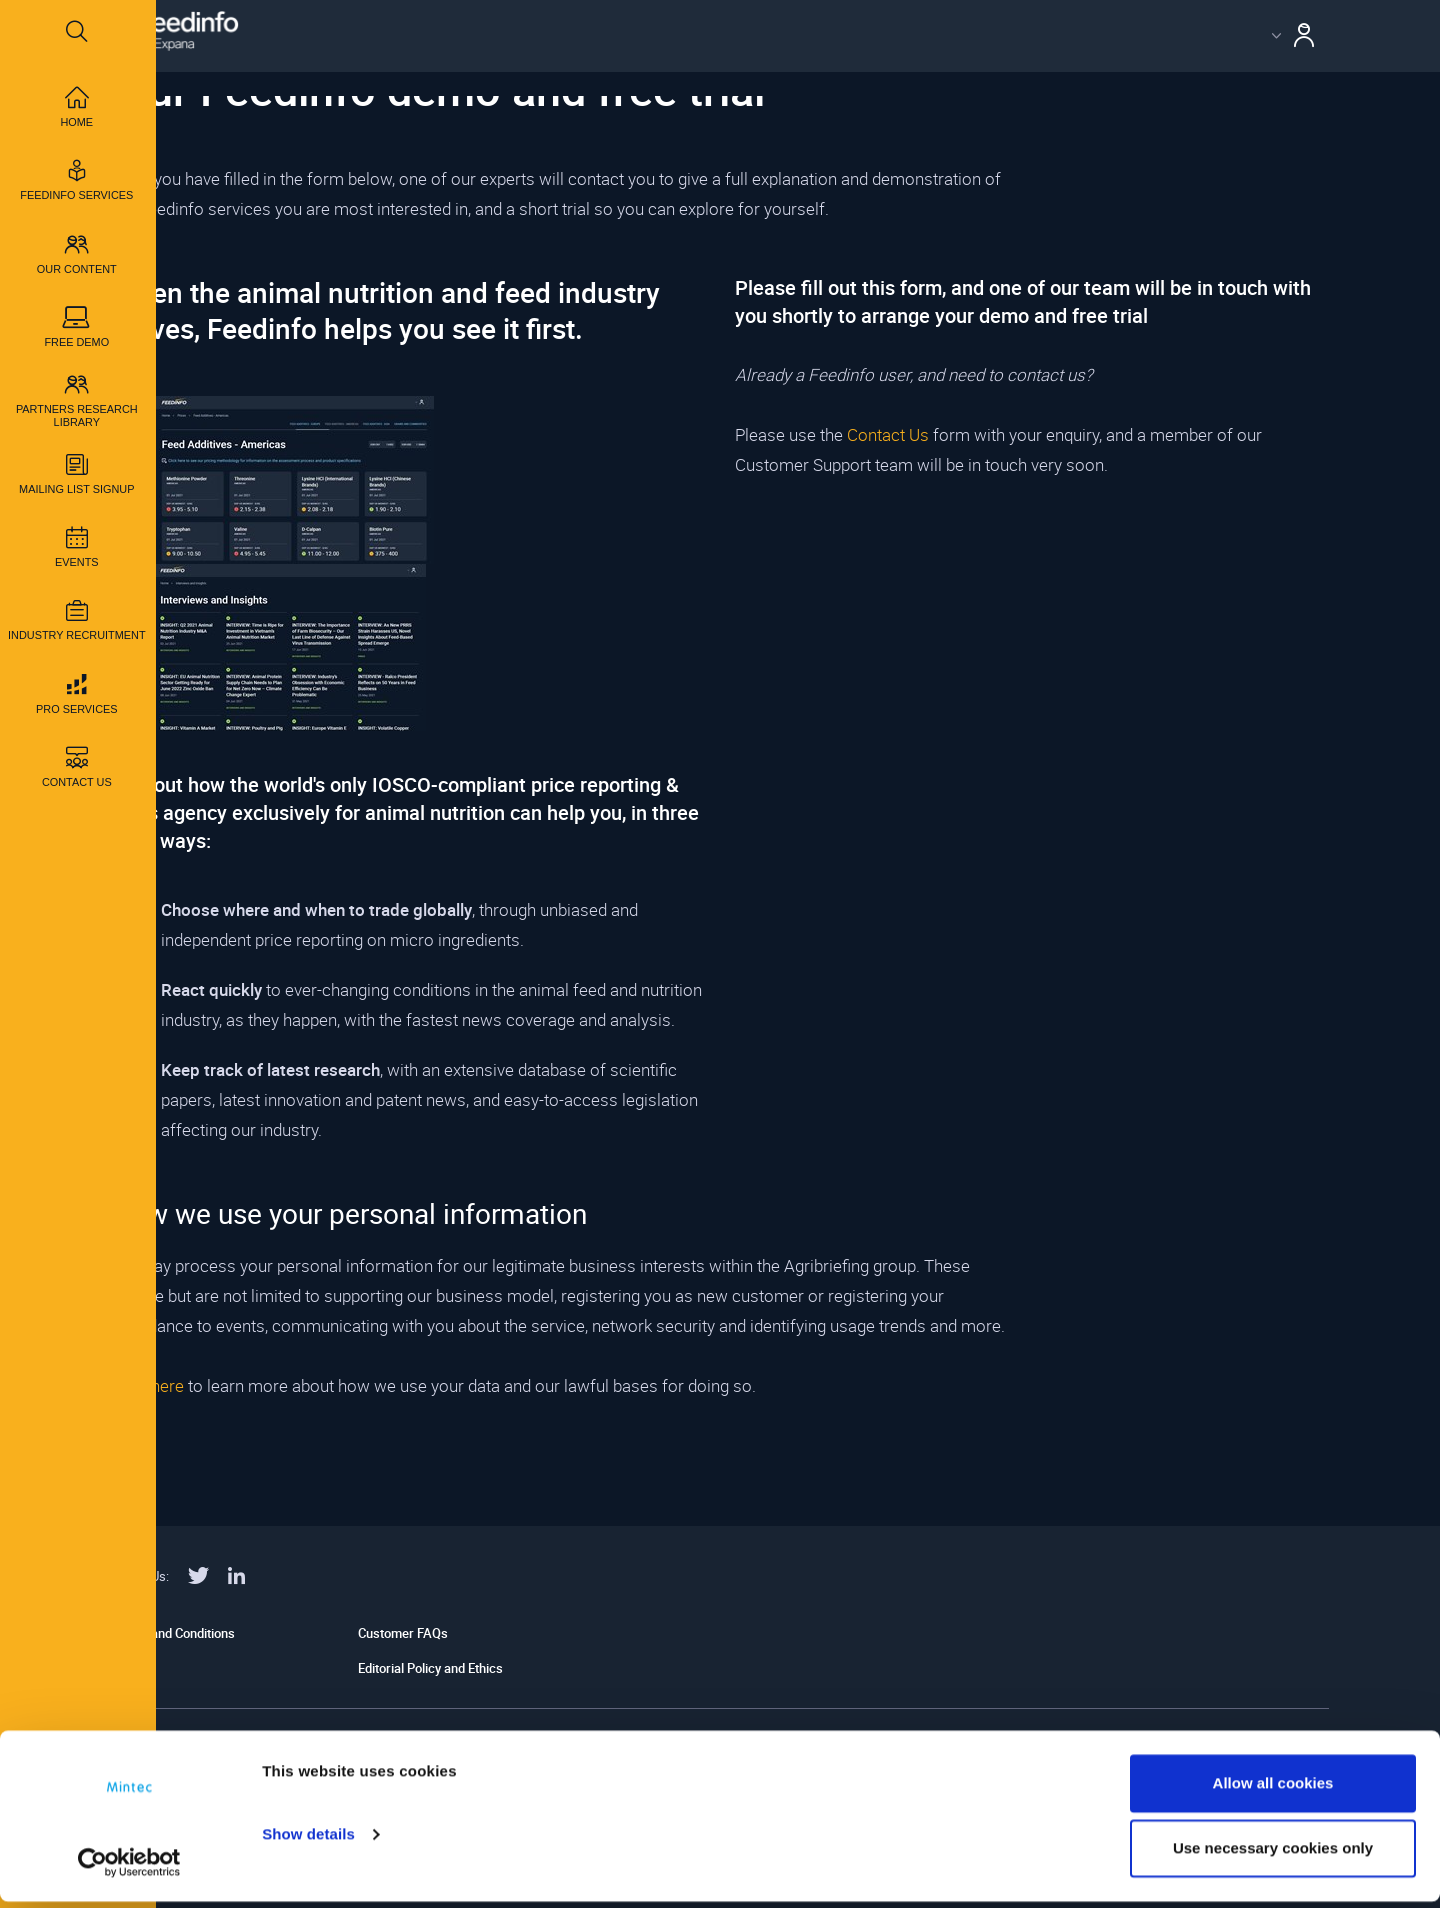 Image resolution: width=1440 pixels, height=1908 pixels. Describe the element at coordinates (129, 1869) in the screenshot. I see `[Usercentrics Cookiebot - opens in a new window]` at that location.